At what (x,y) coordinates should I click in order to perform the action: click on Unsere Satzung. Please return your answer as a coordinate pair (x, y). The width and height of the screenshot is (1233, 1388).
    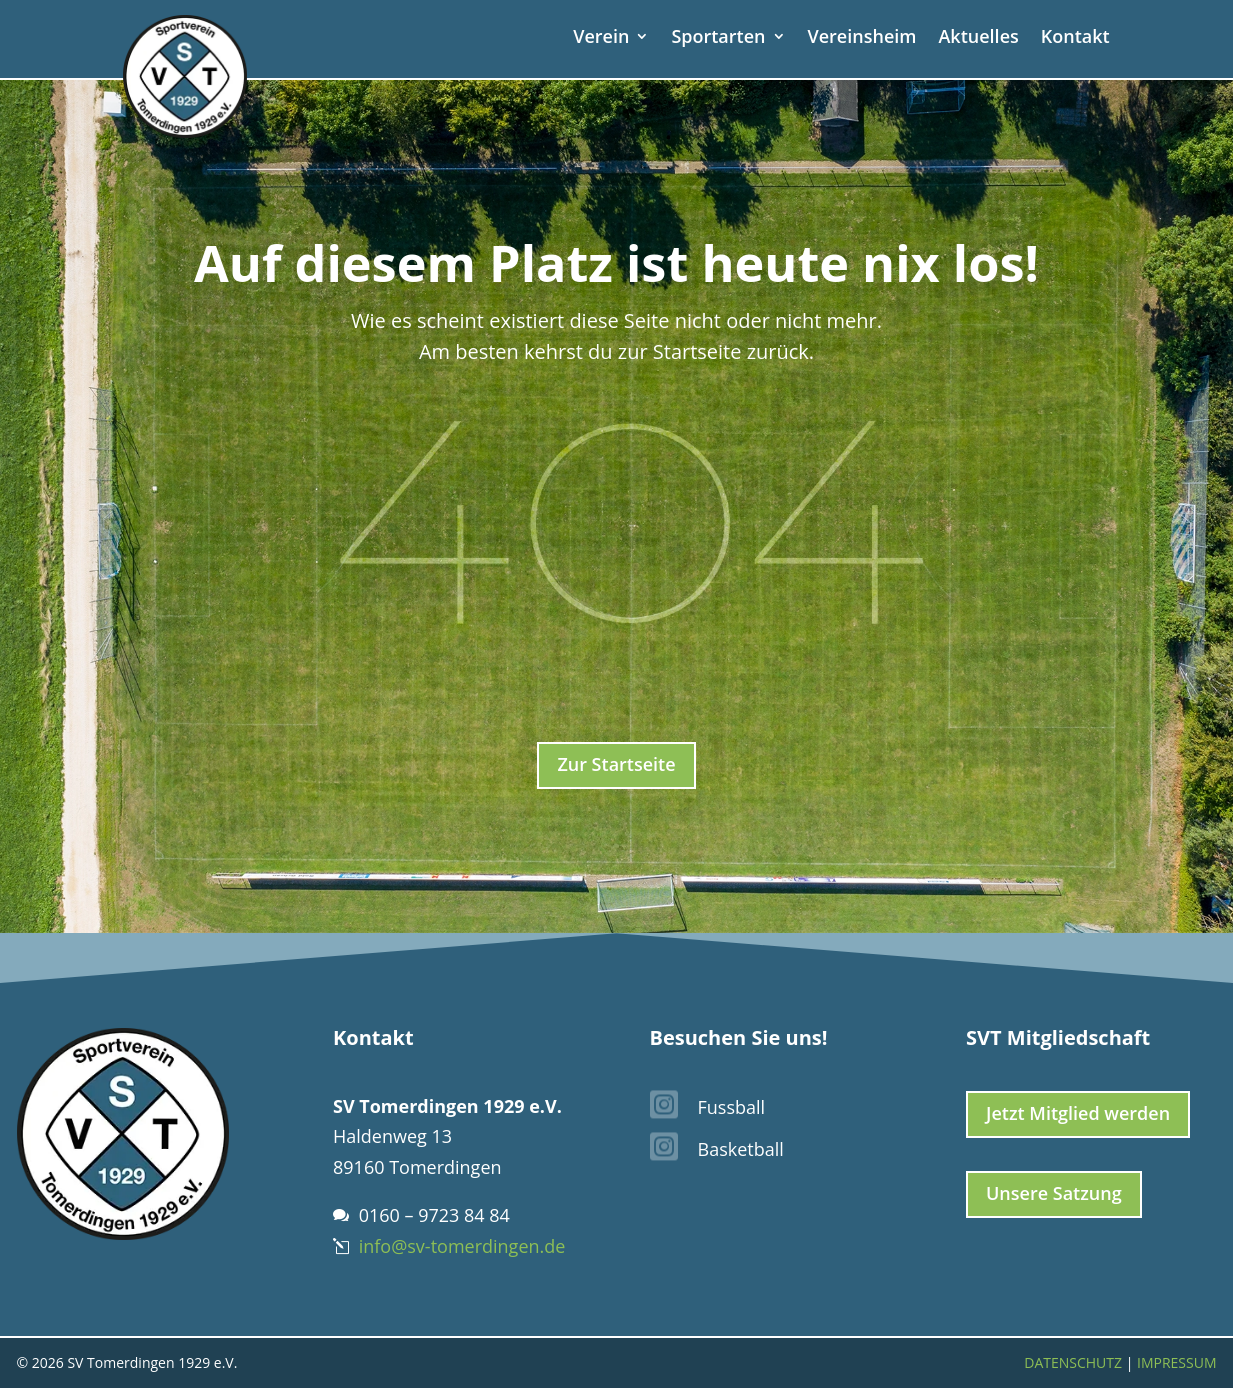
    Looking at the image, I should click on (1054, 1193).